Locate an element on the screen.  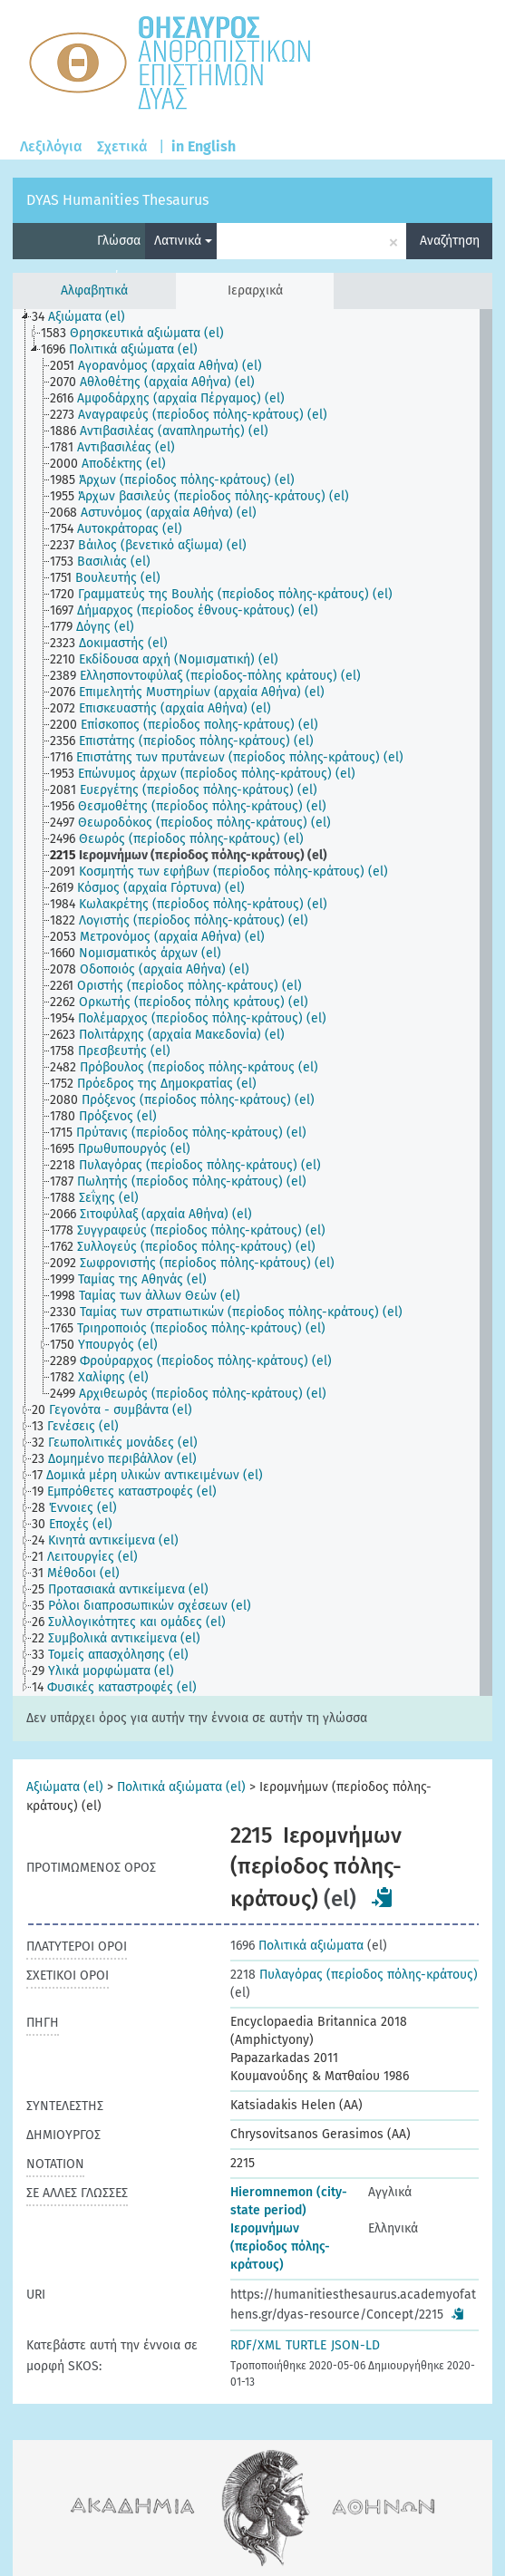
[tree] is located at coordinates (252, 1002).